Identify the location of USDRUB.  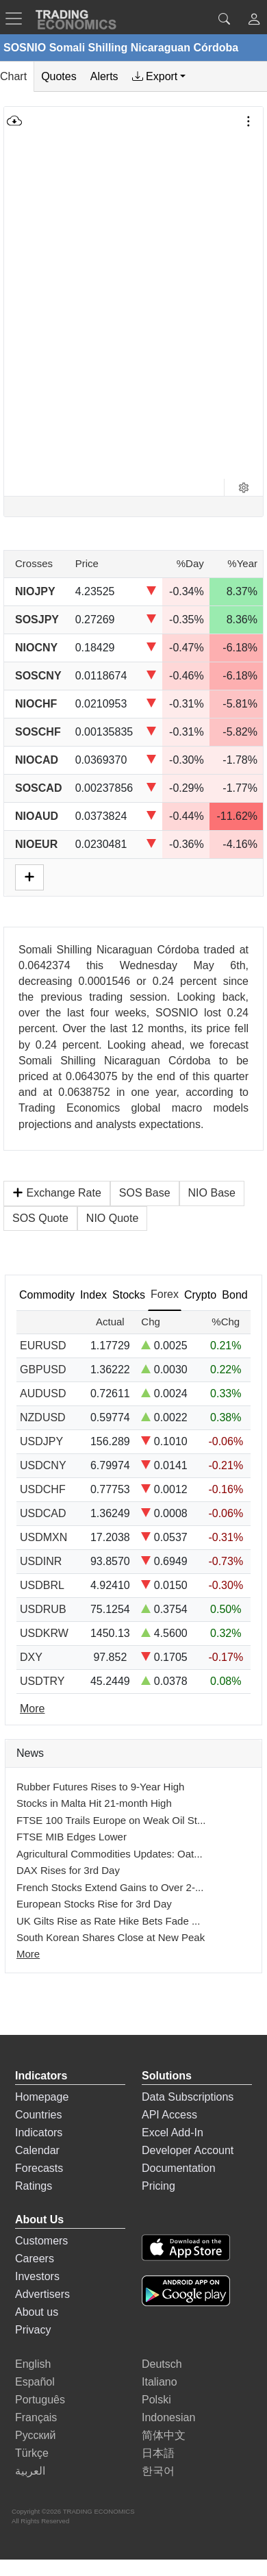
(43, 1609).